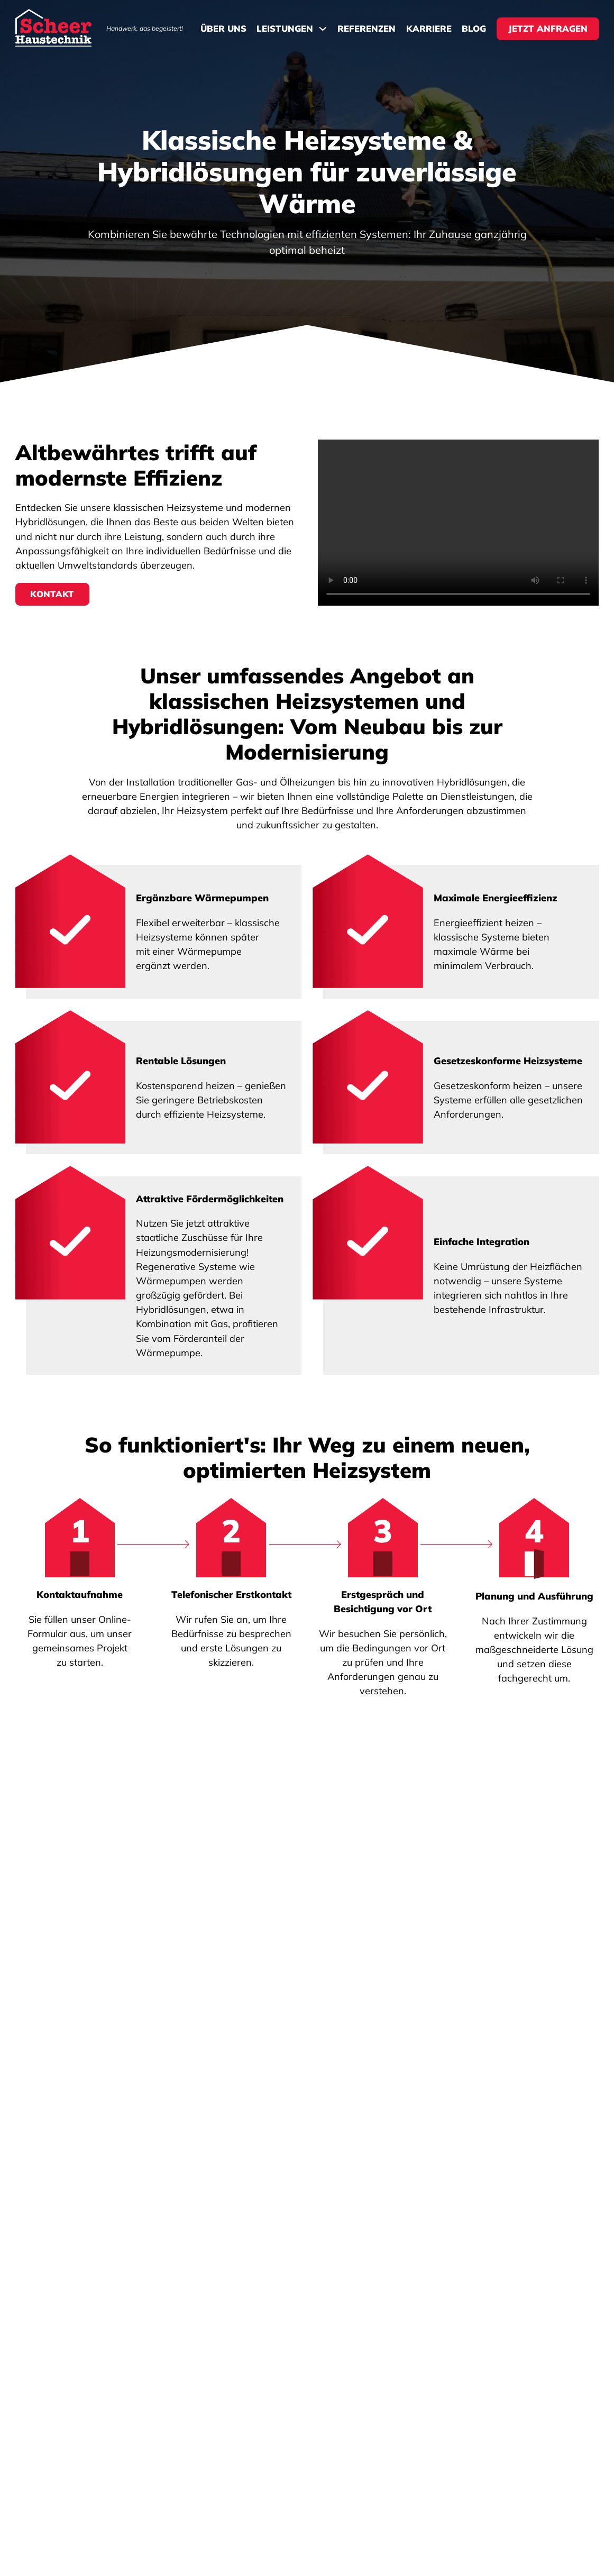  What do you see at coordinates (548, 28) in the screenshot?
I see `Jetzt Anfragen` at bounding box center [548, 28].